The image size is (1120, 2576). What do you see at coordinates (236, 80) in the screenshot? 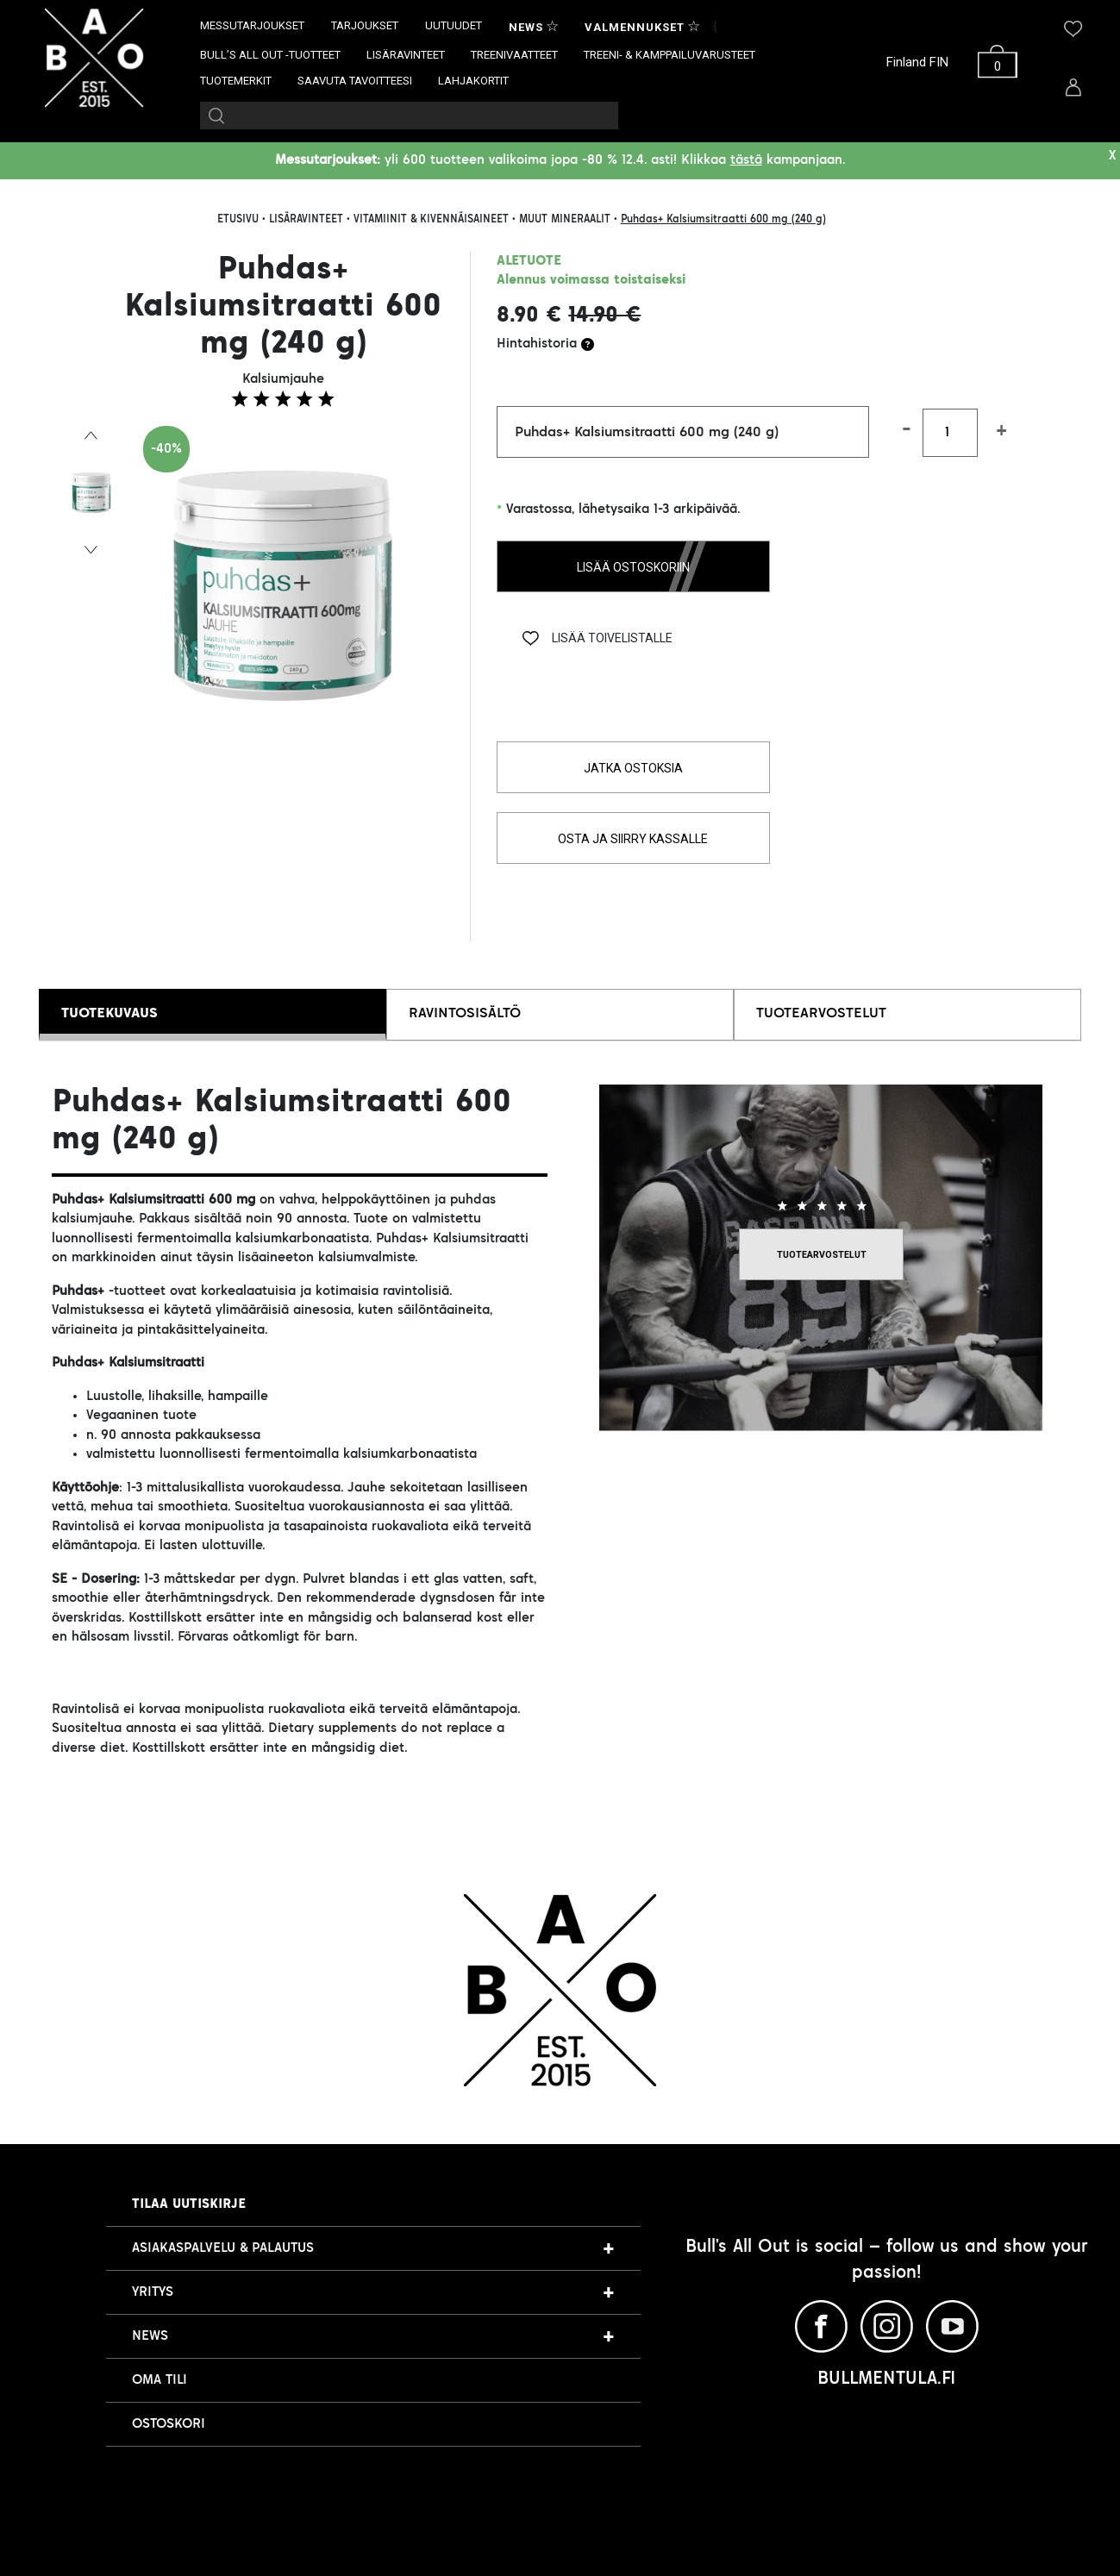
I see `TUOTEMERKIT` at bounding box center [236, 80].